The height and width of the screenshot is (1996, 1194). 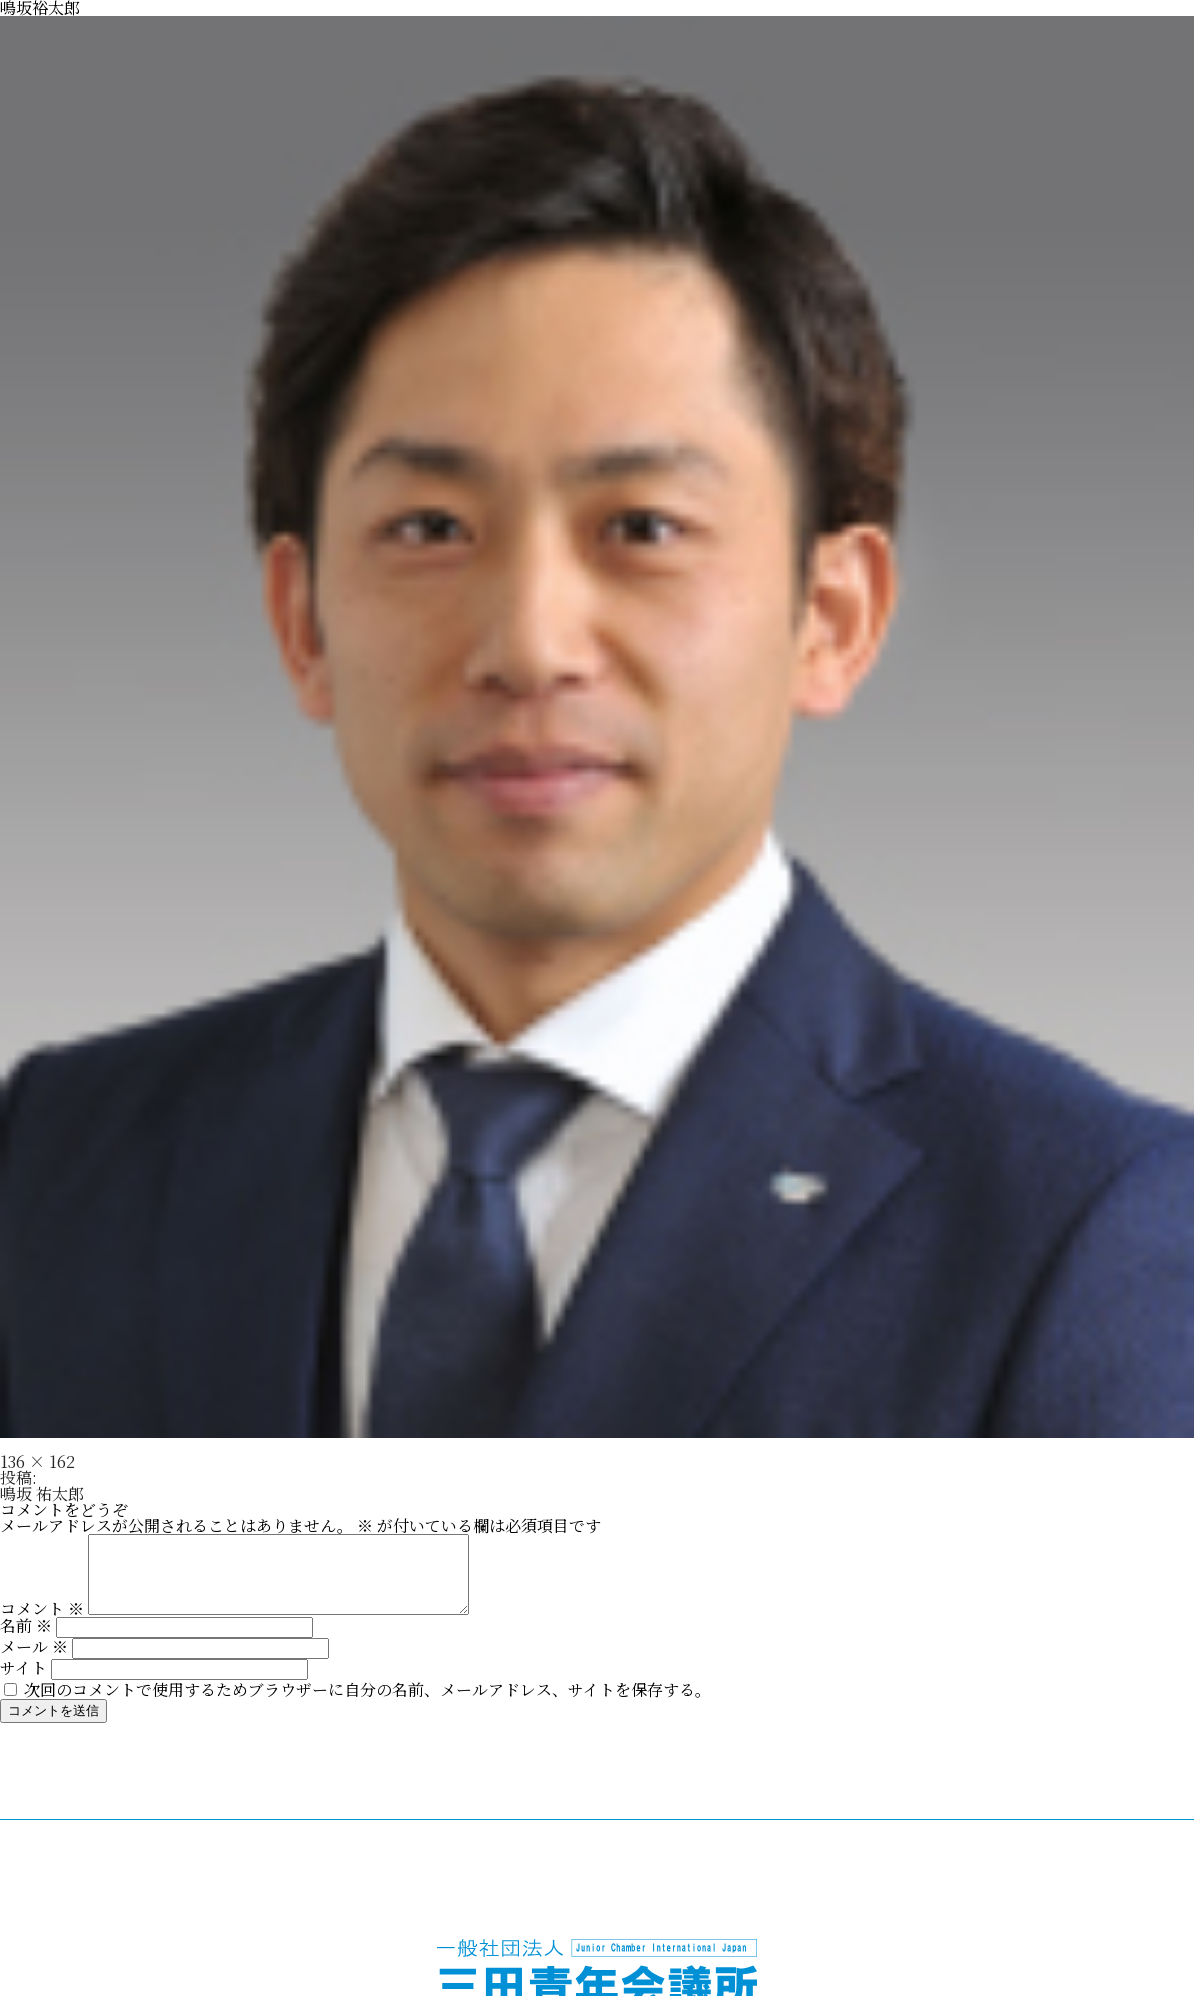 What do you see at coordinates (37, 1461) in the screenshot?
I see `136 × 162` at bounding box center [37, 1461].